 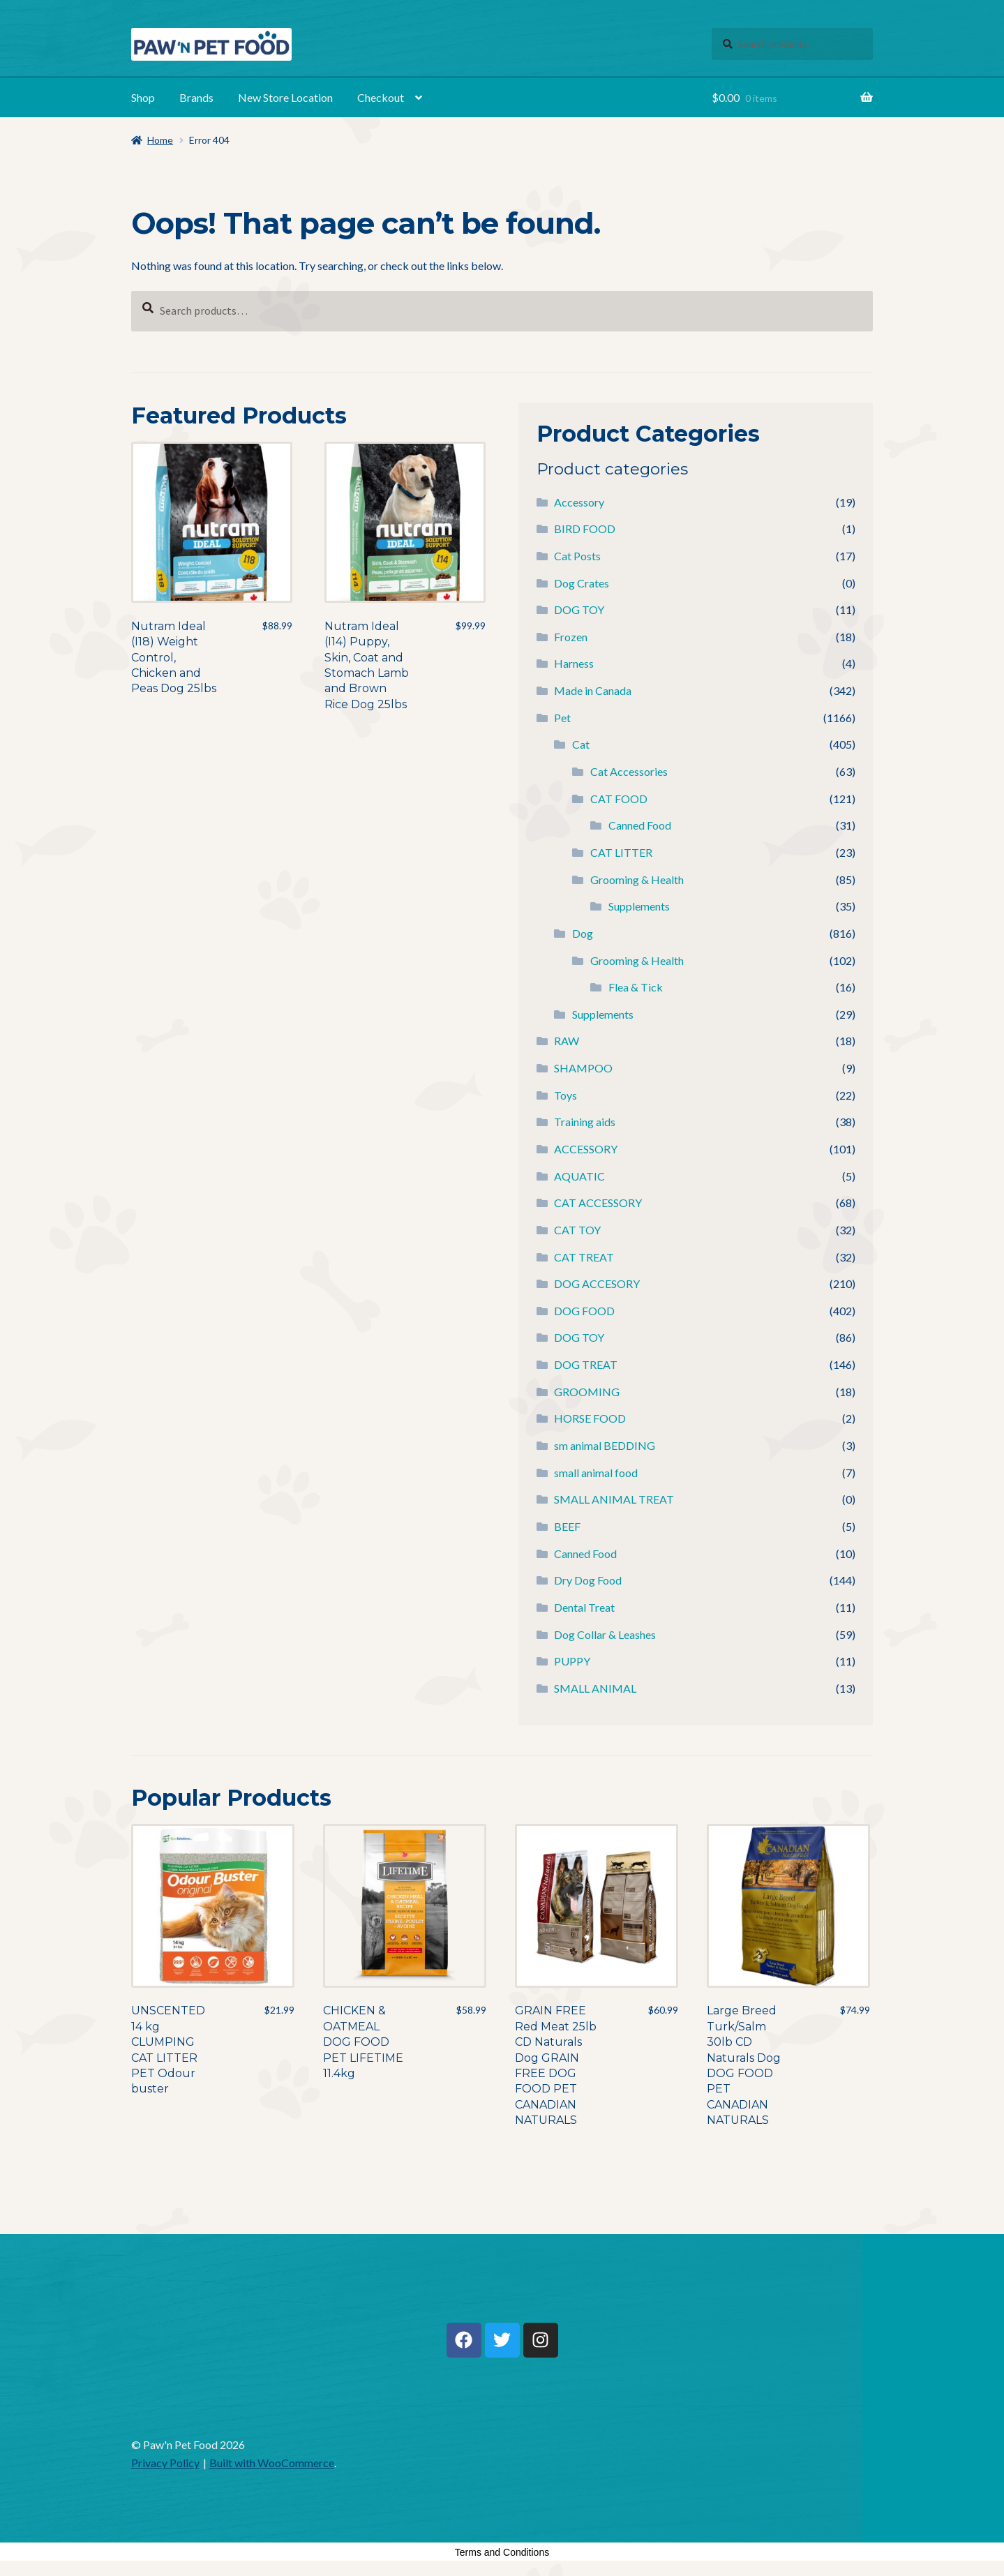 I want to click on Cat Accessories, so click(x=629, y=771).